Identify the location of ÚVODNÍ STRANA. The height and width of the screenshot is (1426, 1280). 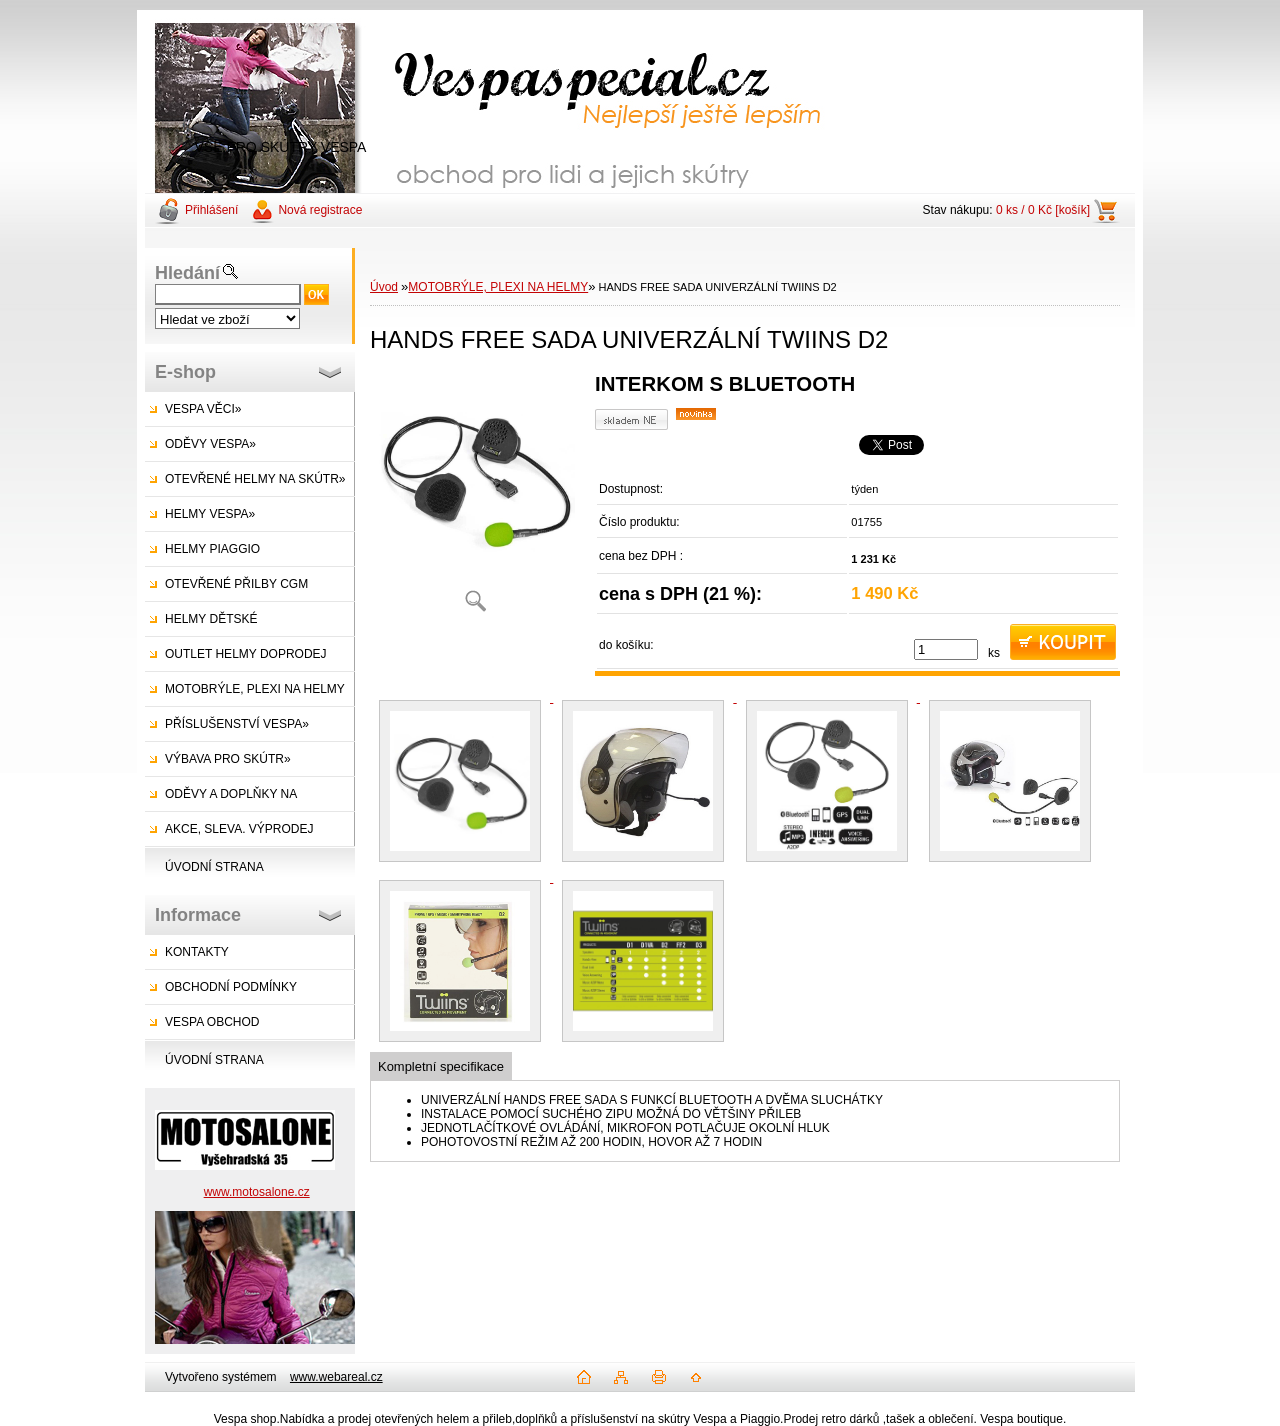
(214, 867).